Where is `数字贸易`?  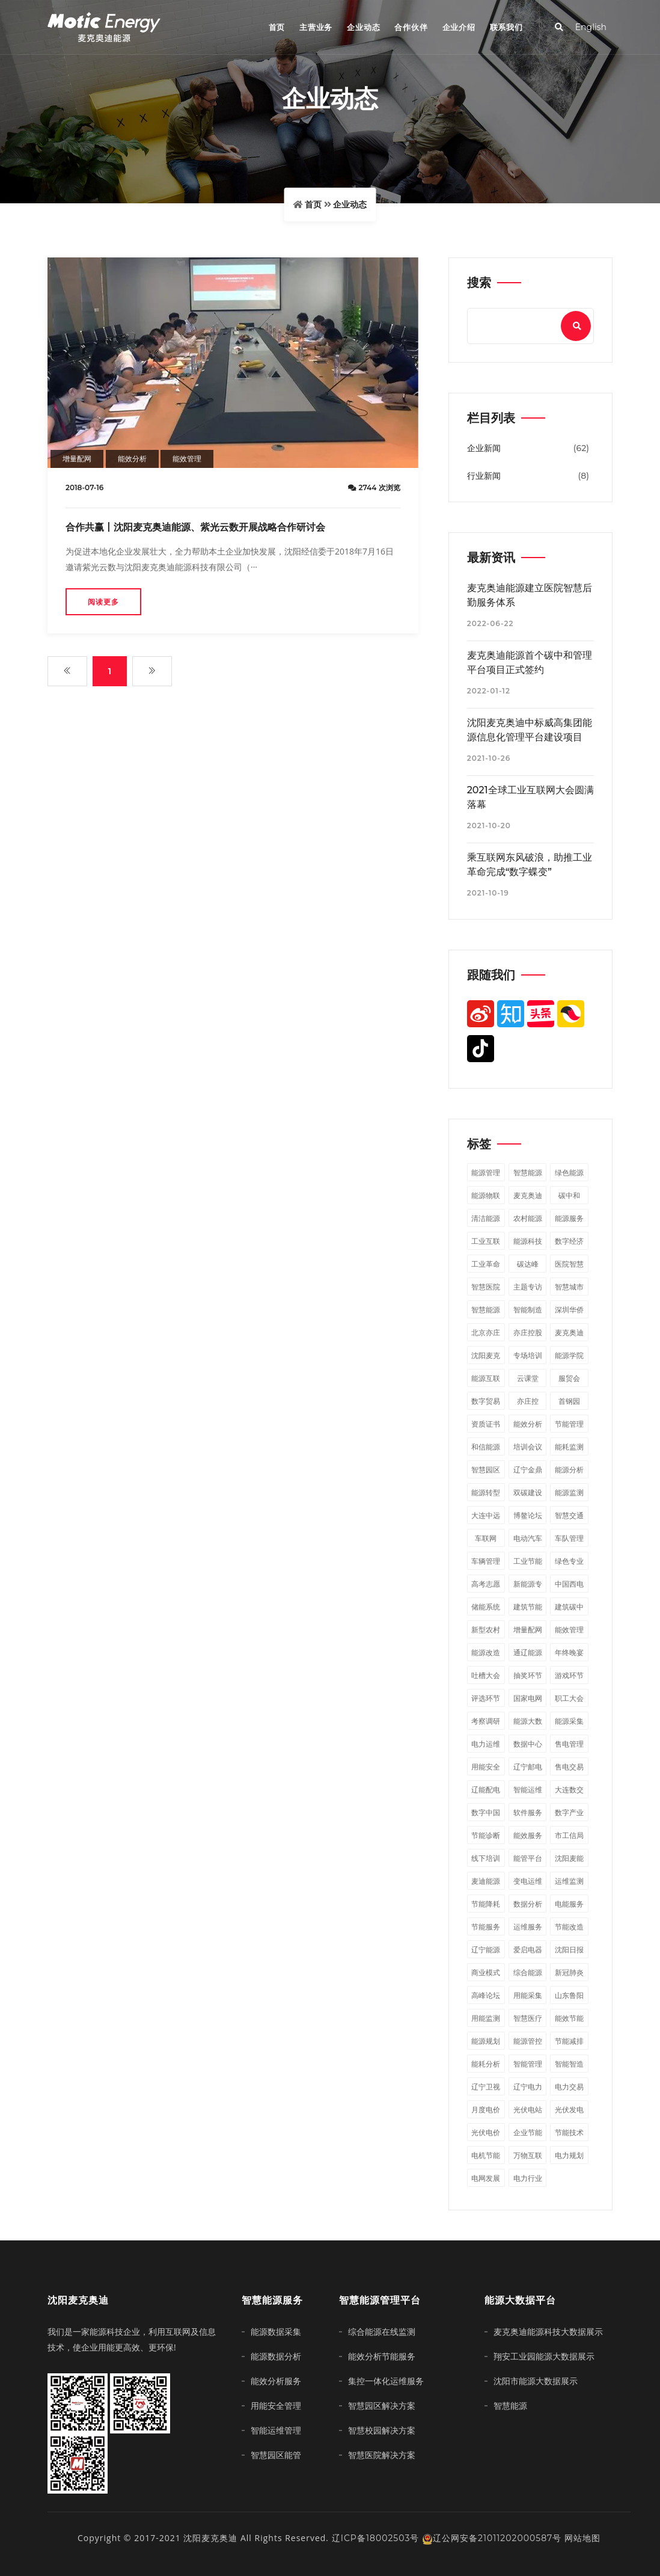
数字贸易 is located at coordinates (485, 1401).